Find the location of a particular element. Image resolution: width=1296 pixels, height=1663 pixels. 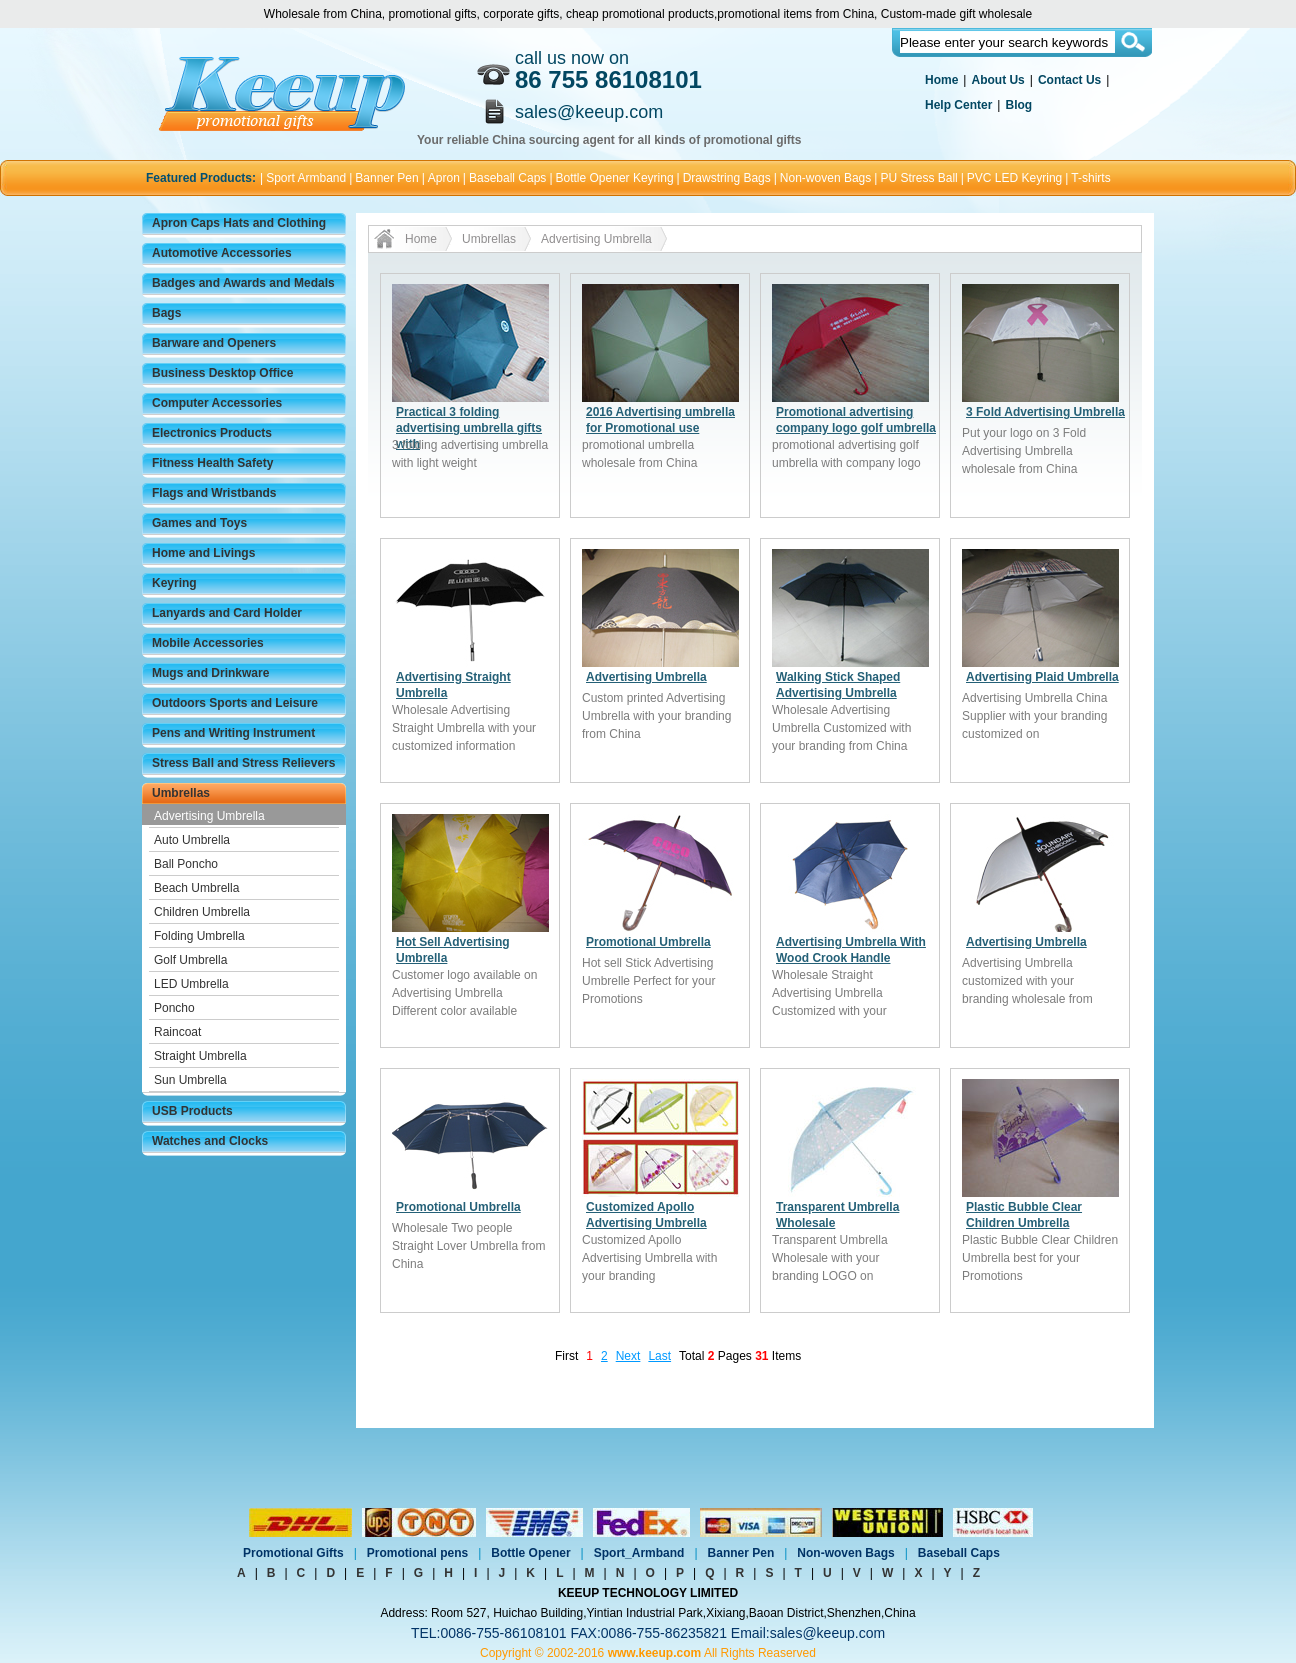

Non-woven Bags is located at coordinates (825, 178).